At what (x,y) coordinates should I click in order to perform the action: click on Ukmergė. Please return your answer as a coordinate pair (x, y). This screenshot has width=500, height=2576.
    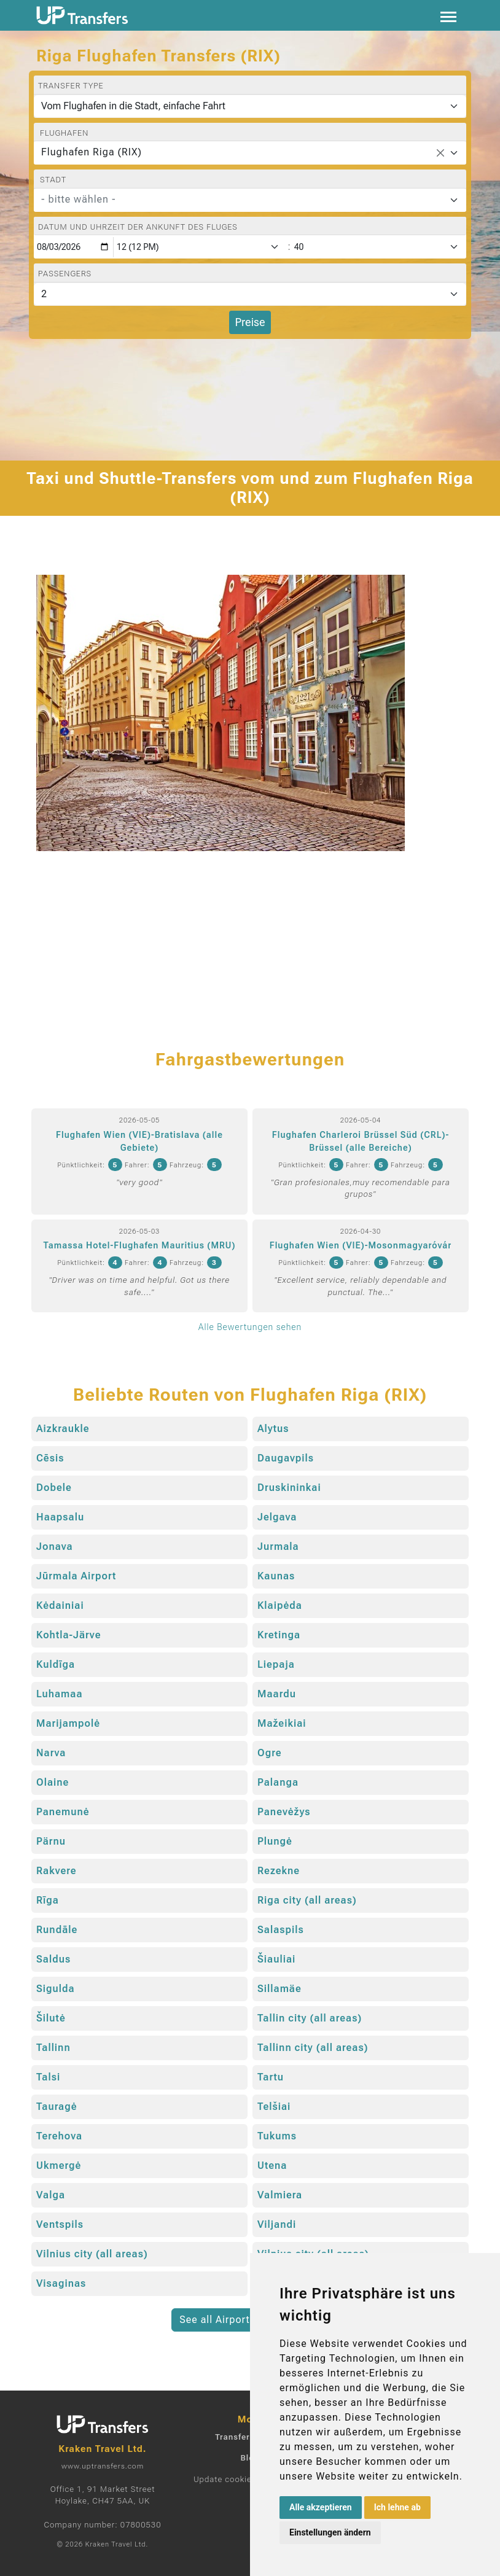
    Looking at the image, I should click on (58, 2165).